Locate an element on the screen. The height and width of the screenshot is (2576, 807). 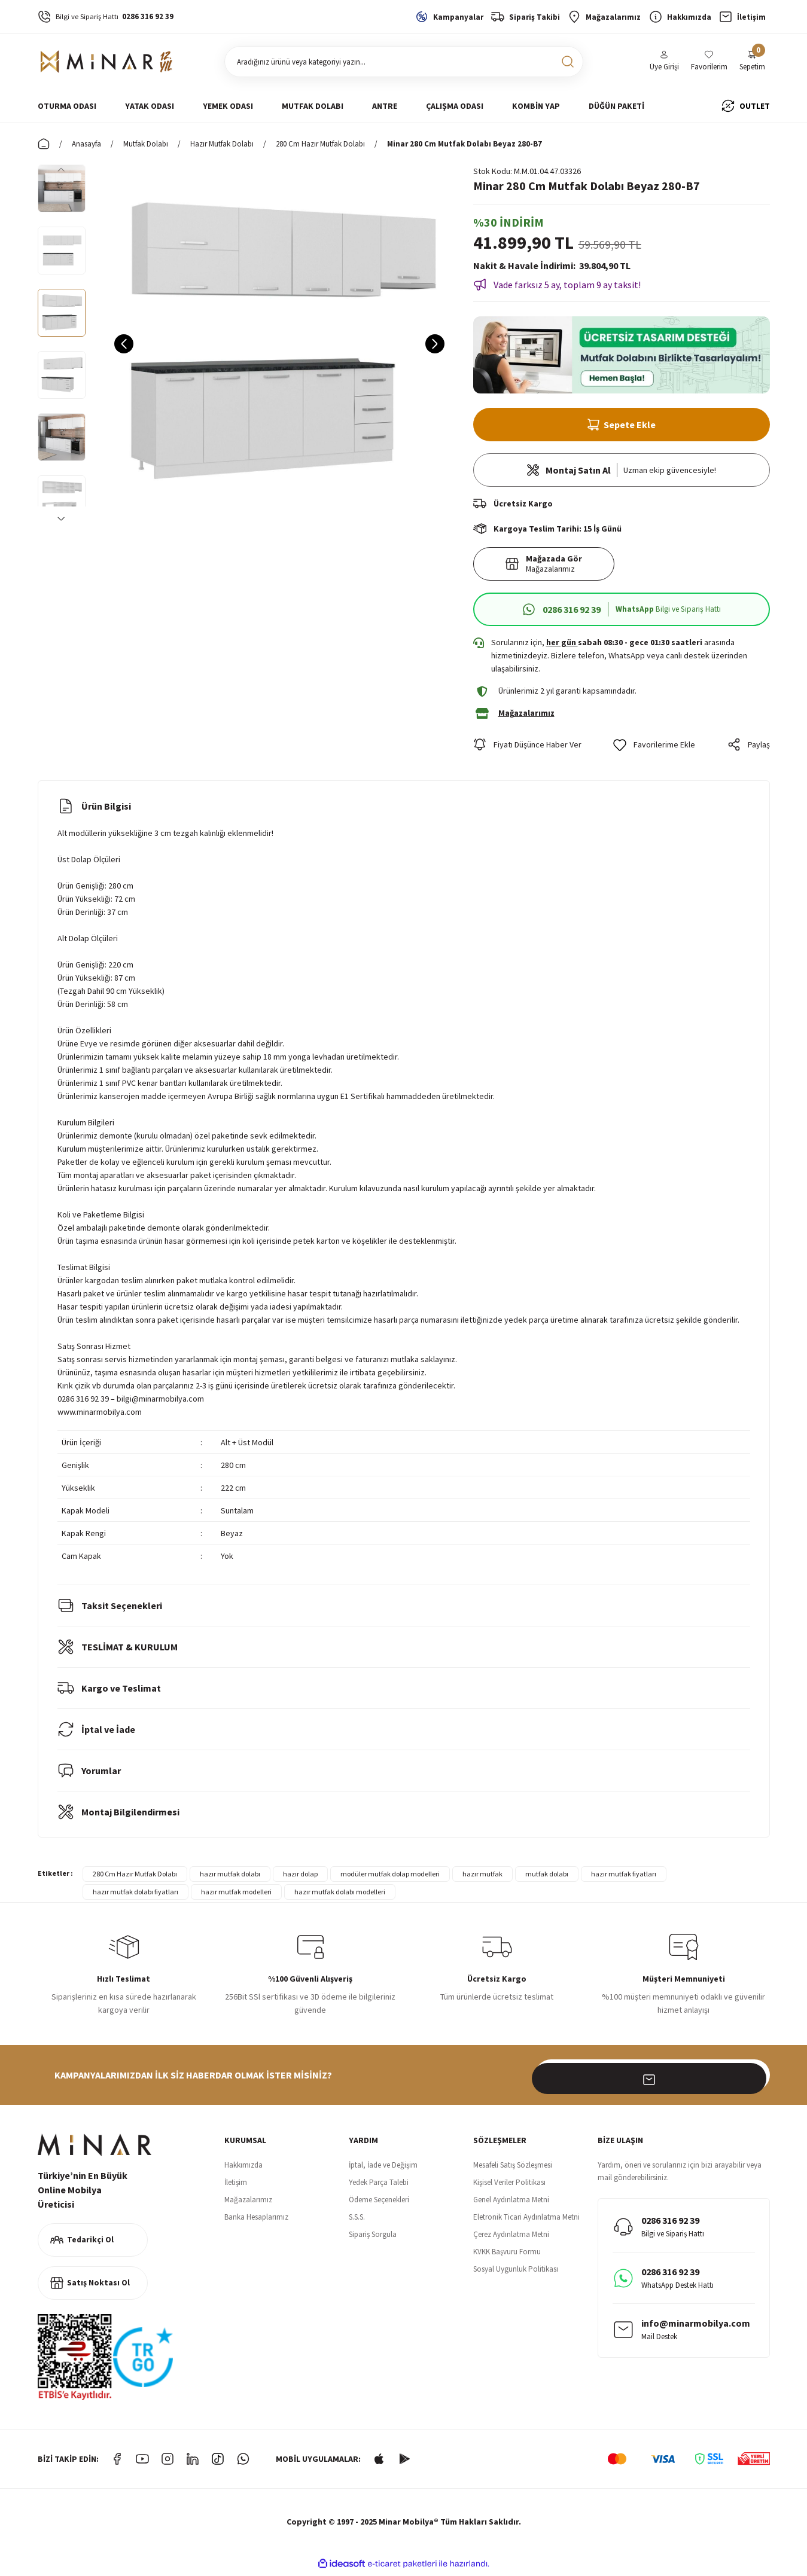
hazır mutfak dolabı fiyatları is located at coordinates (135, 1895).